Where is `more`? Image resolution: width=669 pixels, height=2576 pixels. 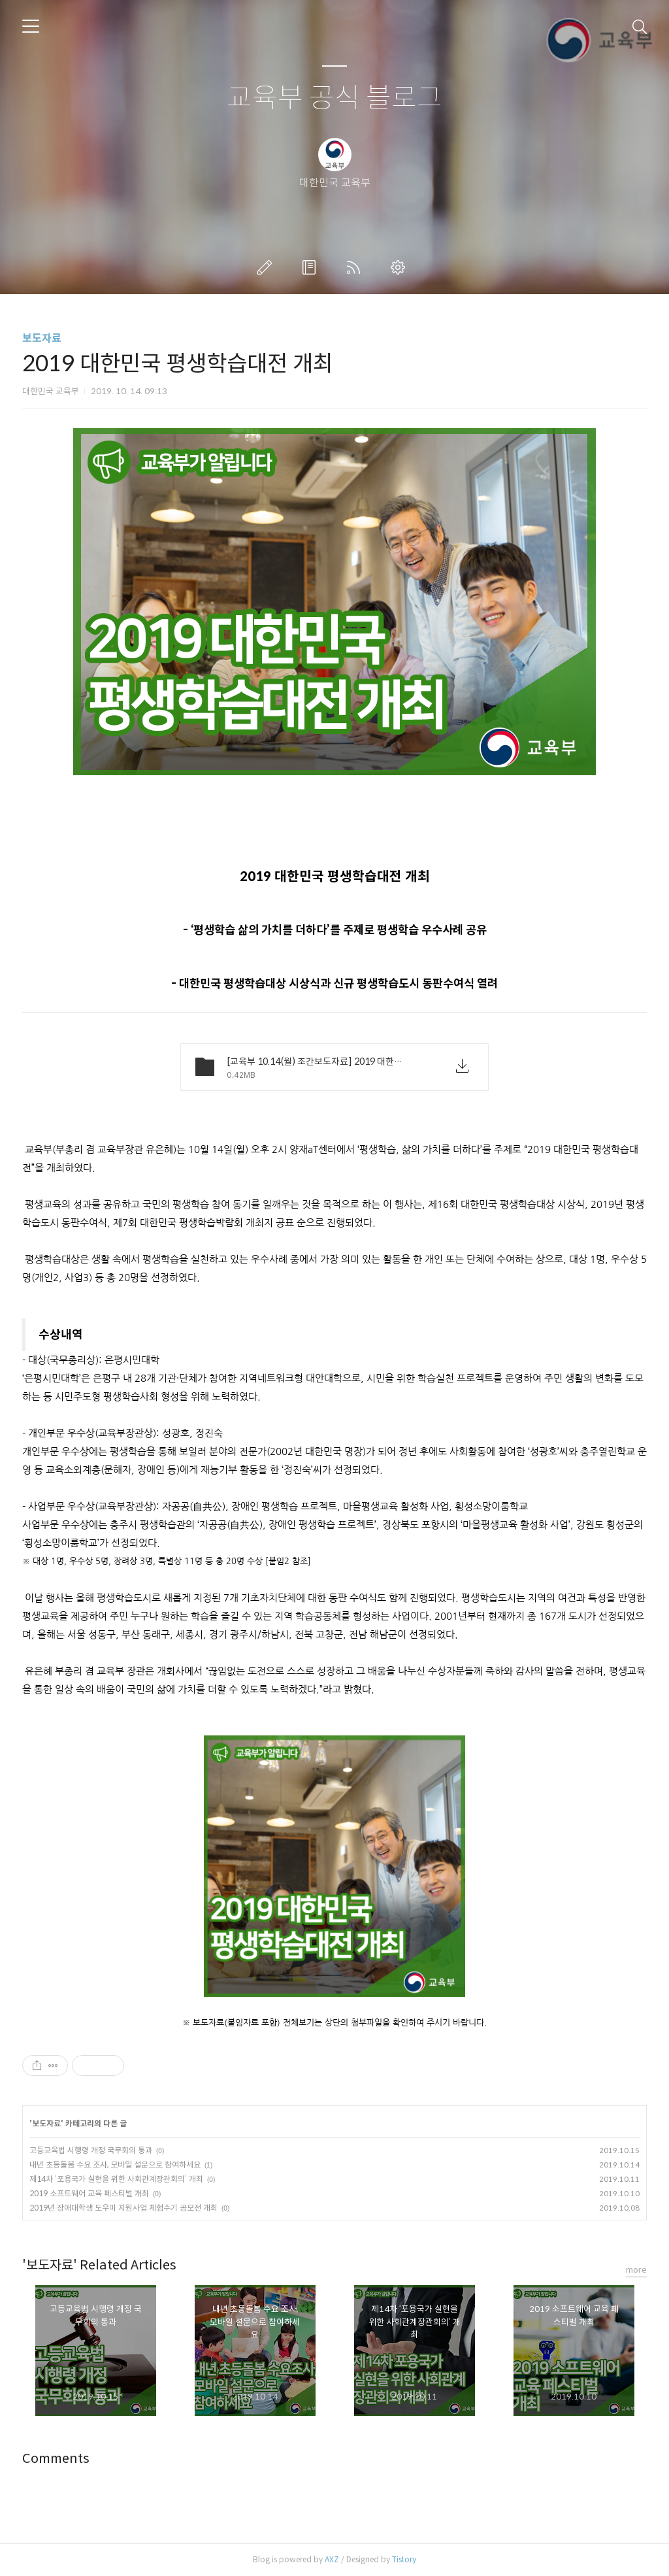 more is located at coordinates (636, 2269).